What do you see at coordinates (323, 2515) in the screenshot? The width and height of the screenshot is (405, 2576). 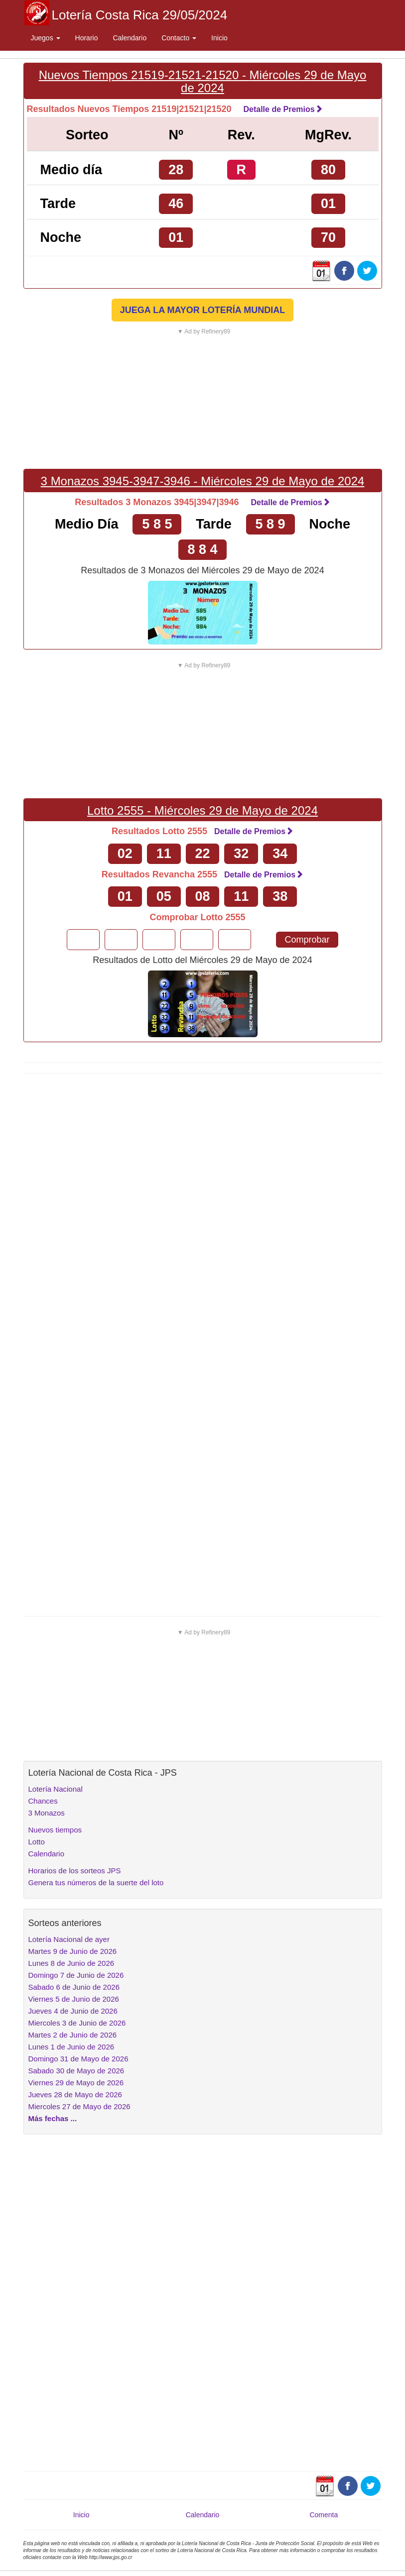 I see `Comenta` at bounding box center [323, 2515].